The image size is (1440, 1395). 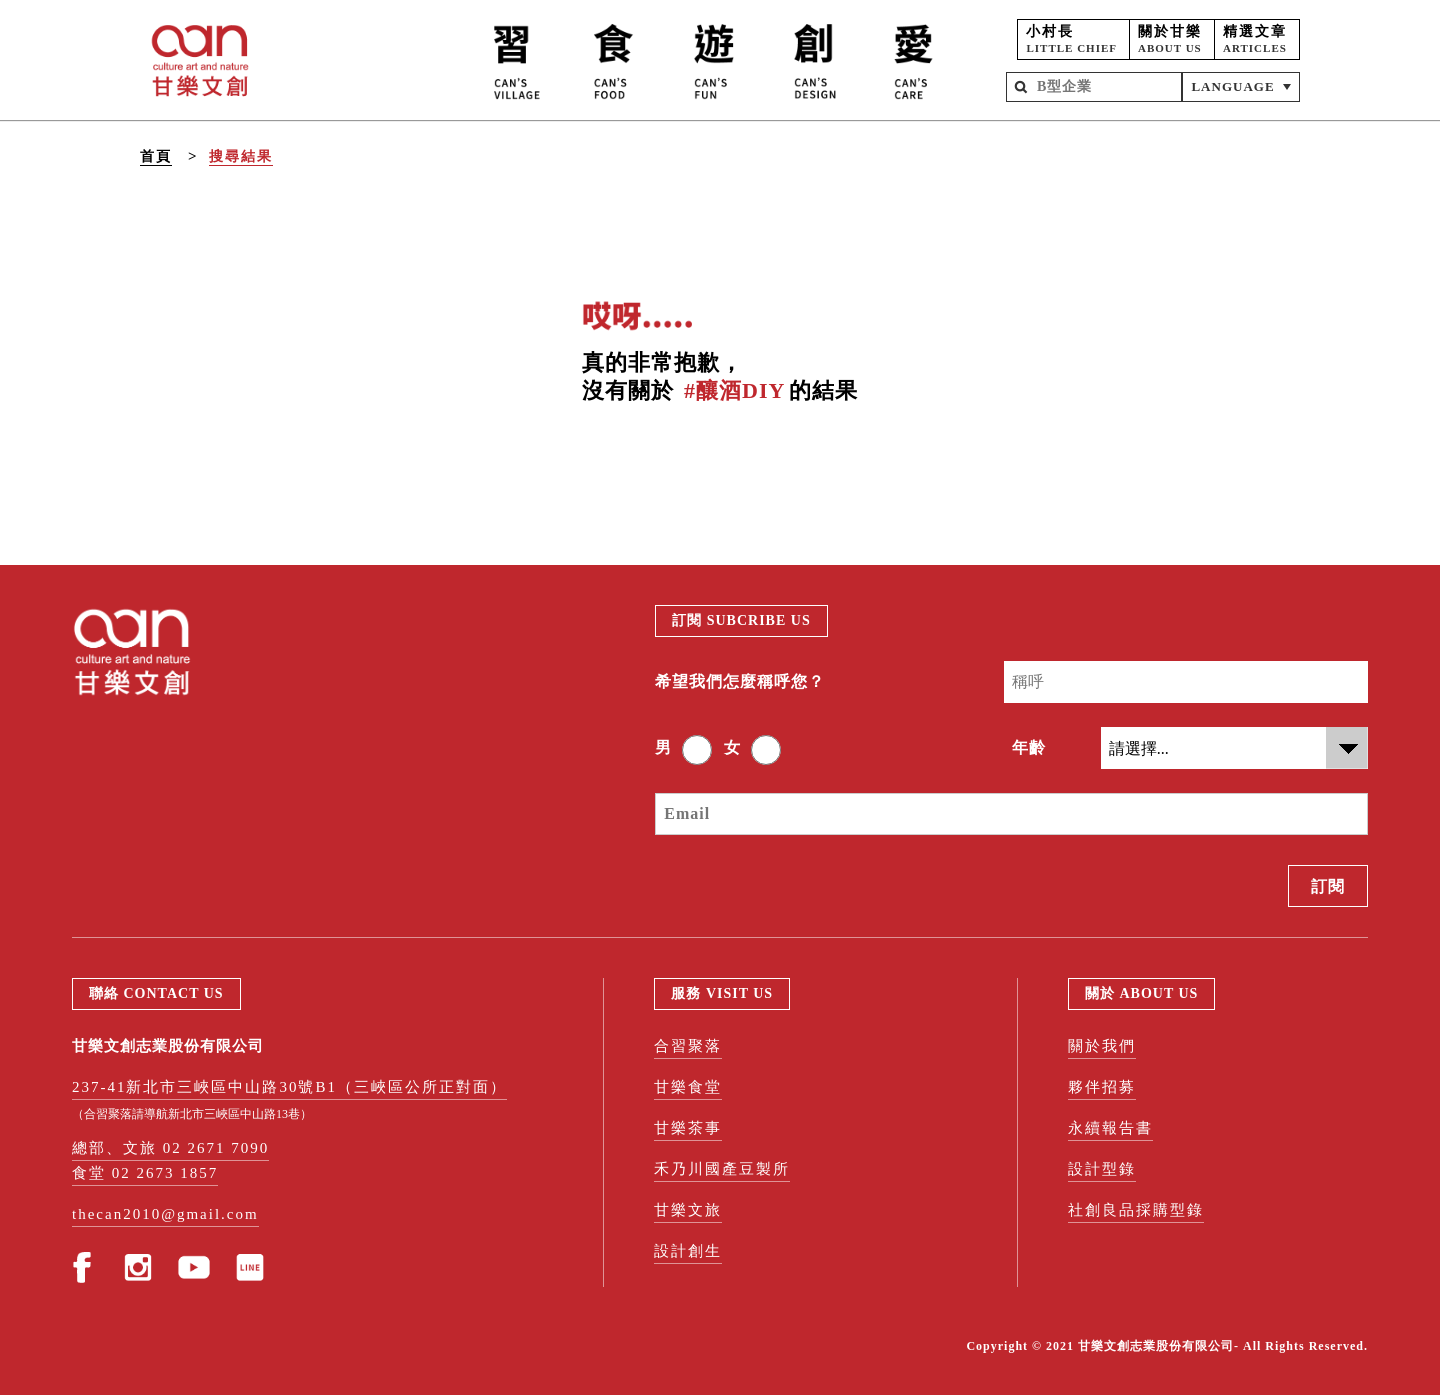 I want to click on 設計型錄, so click(x=1102, y=1169).